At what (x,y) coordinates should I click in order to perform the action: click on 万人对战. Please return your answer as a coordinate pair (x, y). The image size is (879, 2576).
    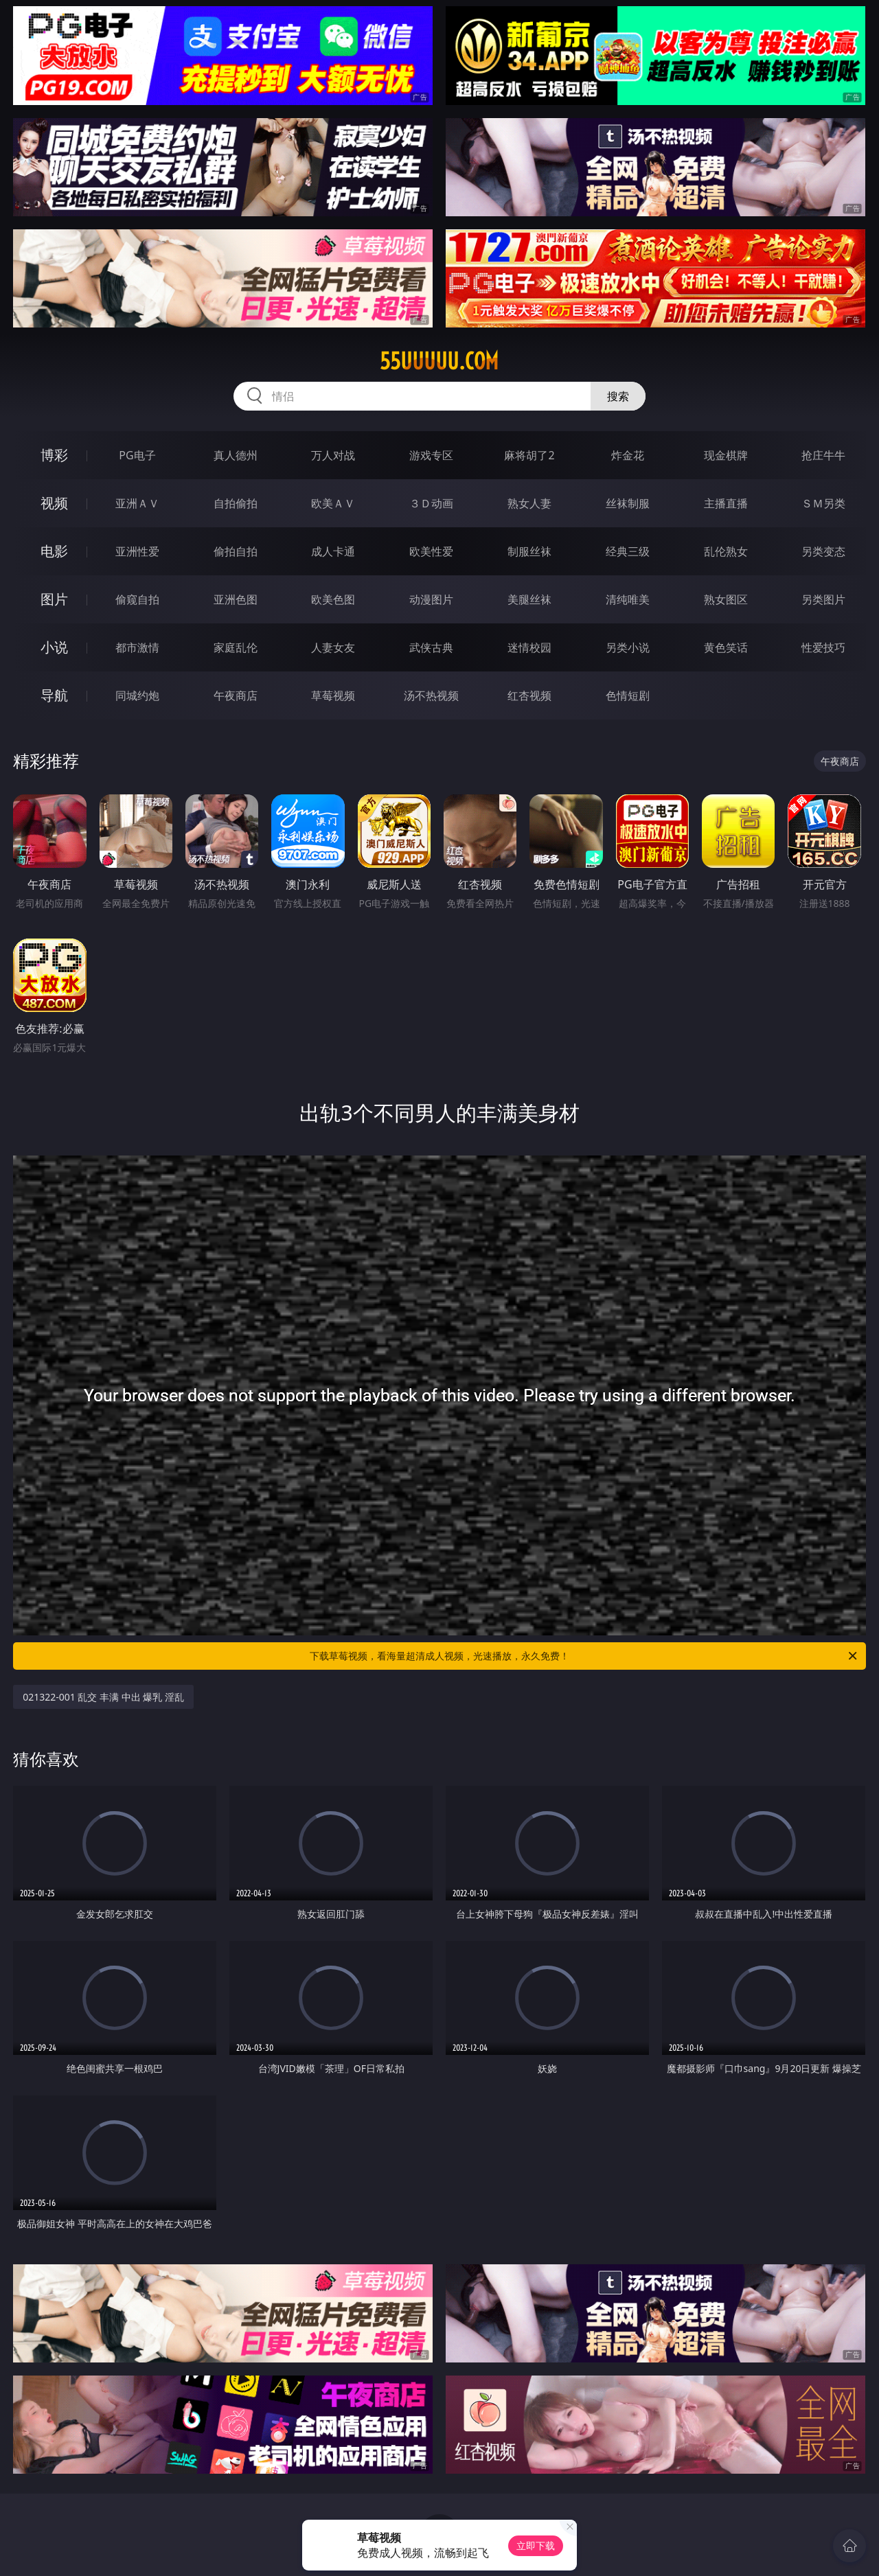
    Looking at the image, I should click on (333, 455).